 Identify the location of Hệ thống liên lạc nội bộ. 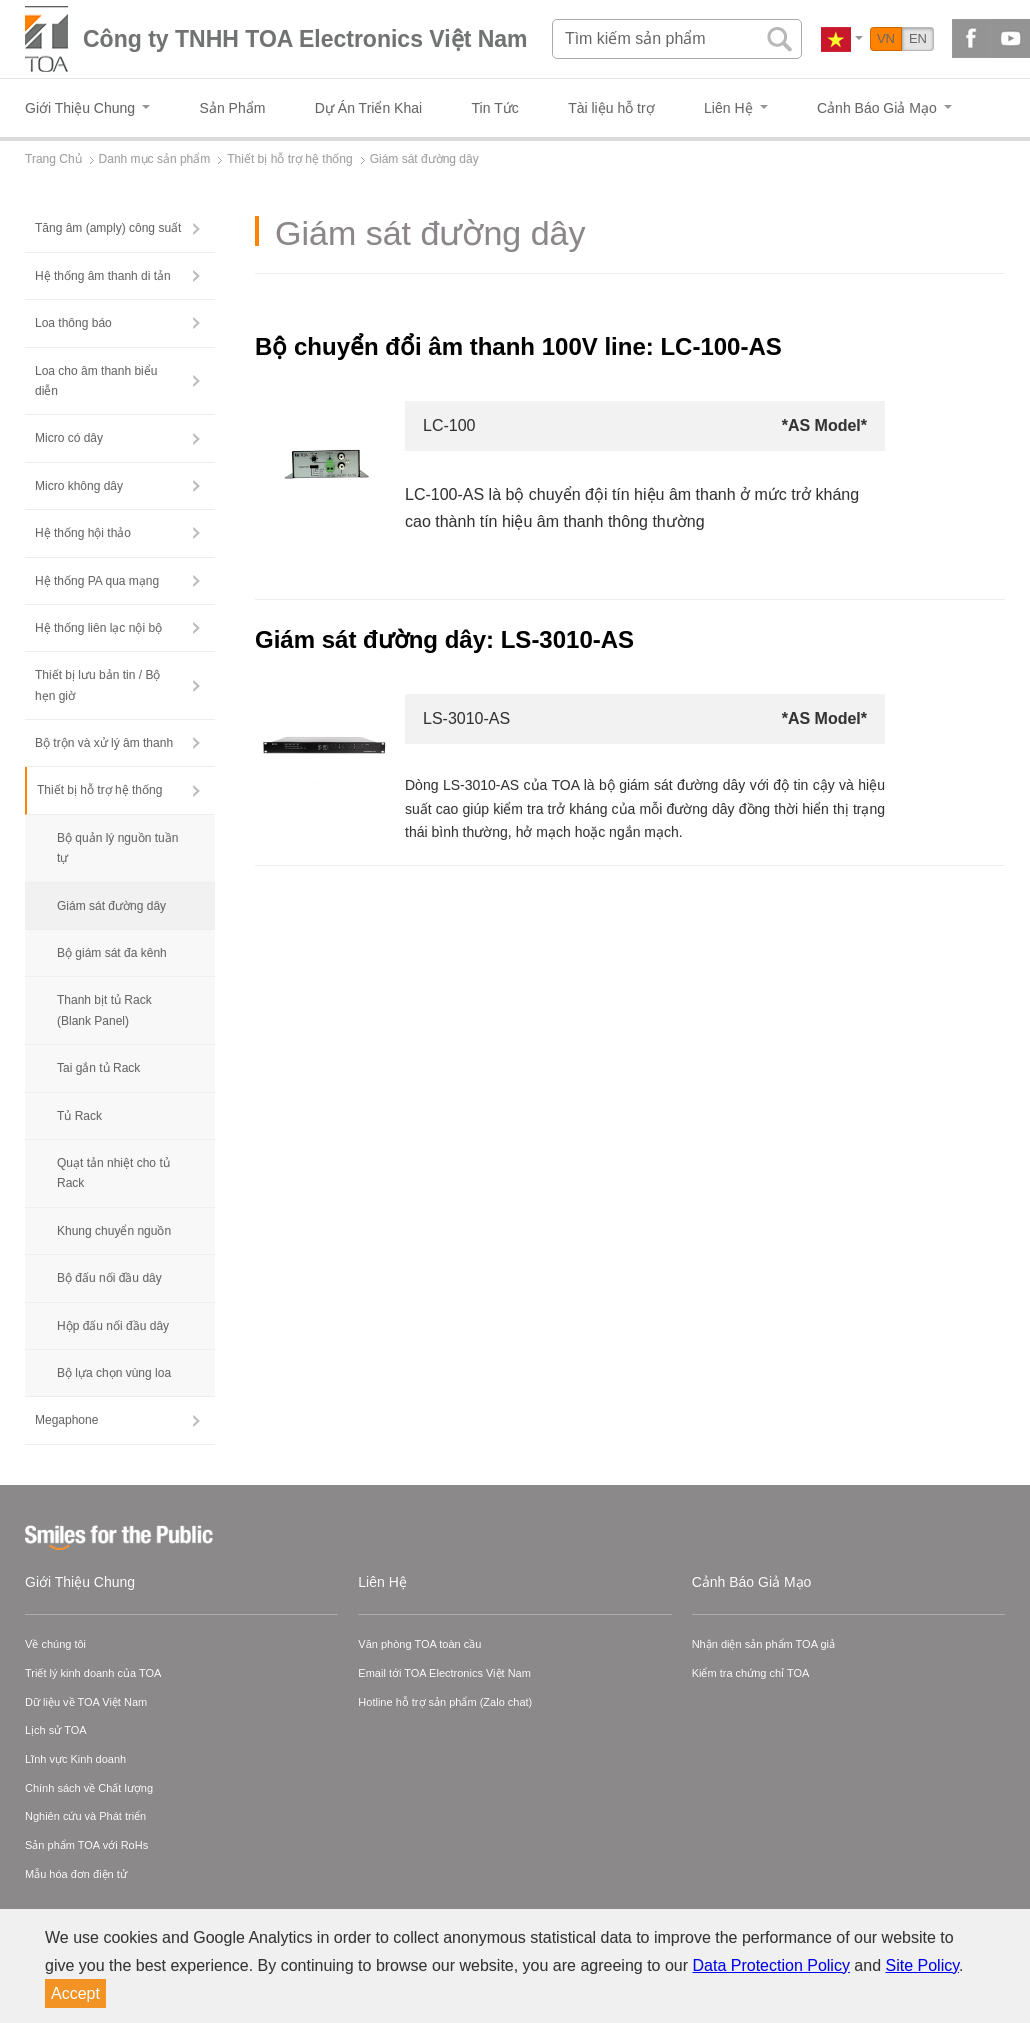
(98, 628).